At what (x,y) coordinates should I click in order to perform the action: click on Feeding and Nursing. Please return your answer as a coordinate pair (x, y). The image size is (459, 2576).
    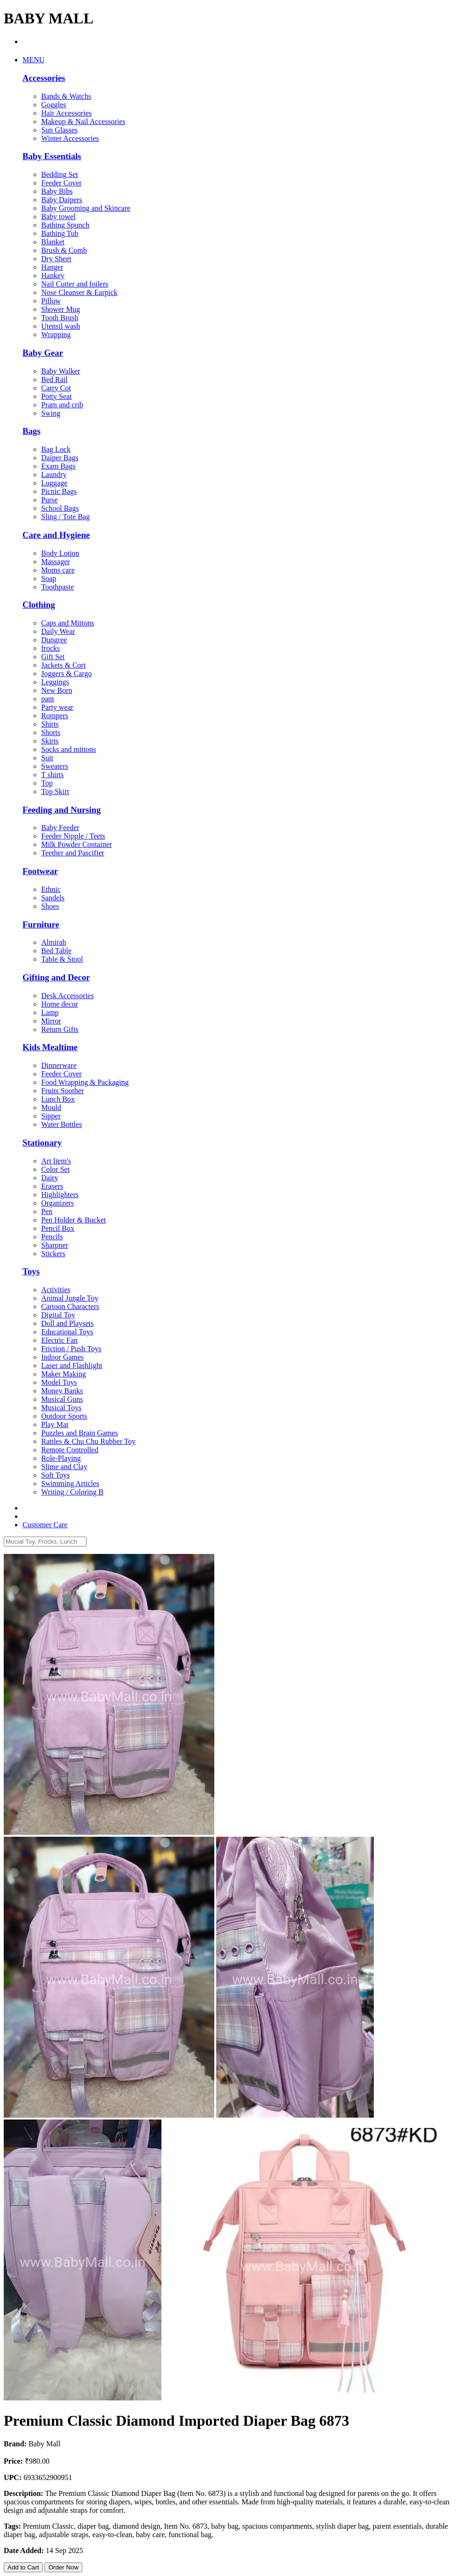
    Looking at the image, I should click on (61, 810).